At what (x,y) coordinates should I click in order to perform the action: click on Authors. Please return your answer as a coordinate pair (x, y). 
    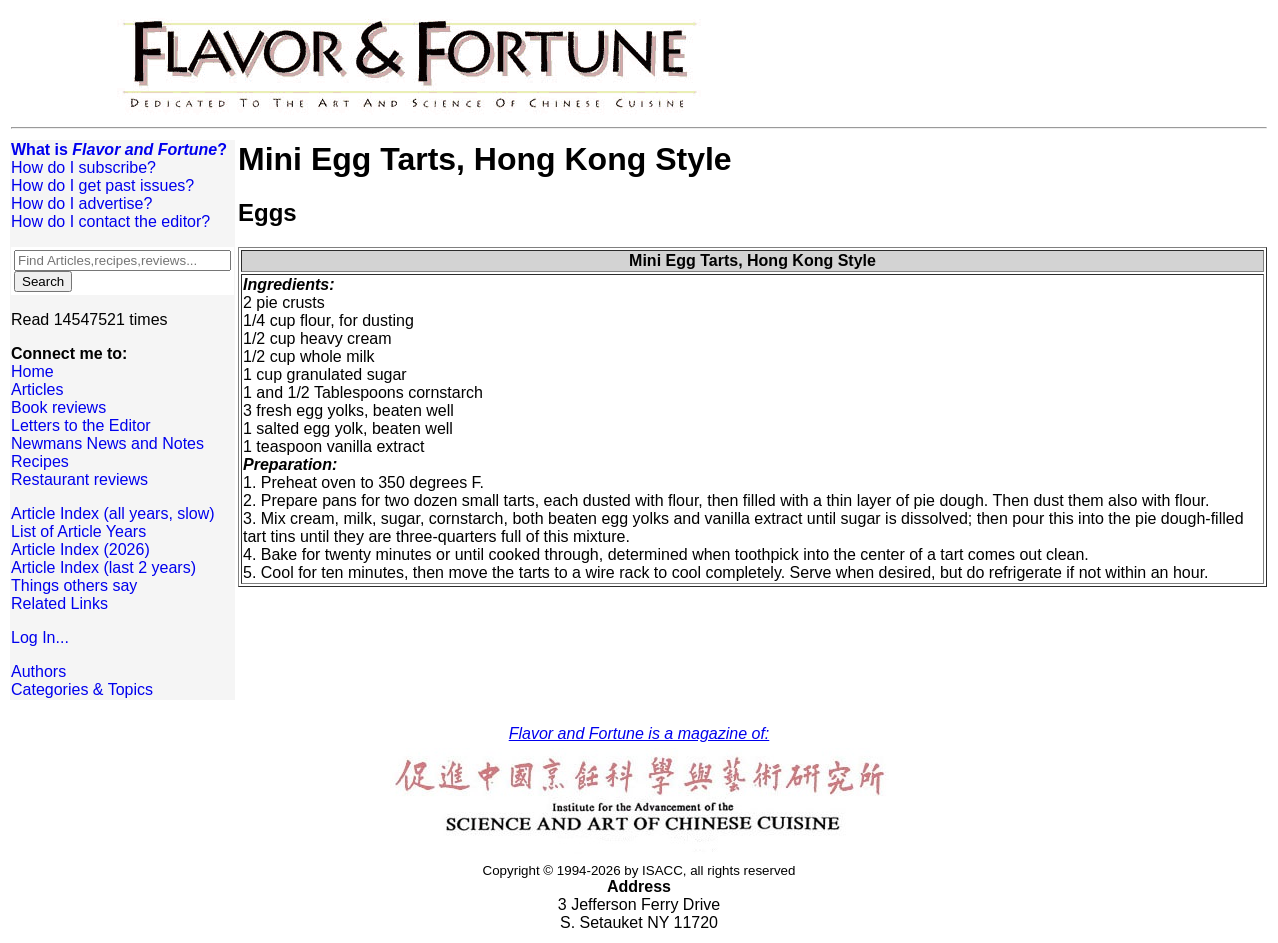
    Looking at the image, I should click on (38, 671).